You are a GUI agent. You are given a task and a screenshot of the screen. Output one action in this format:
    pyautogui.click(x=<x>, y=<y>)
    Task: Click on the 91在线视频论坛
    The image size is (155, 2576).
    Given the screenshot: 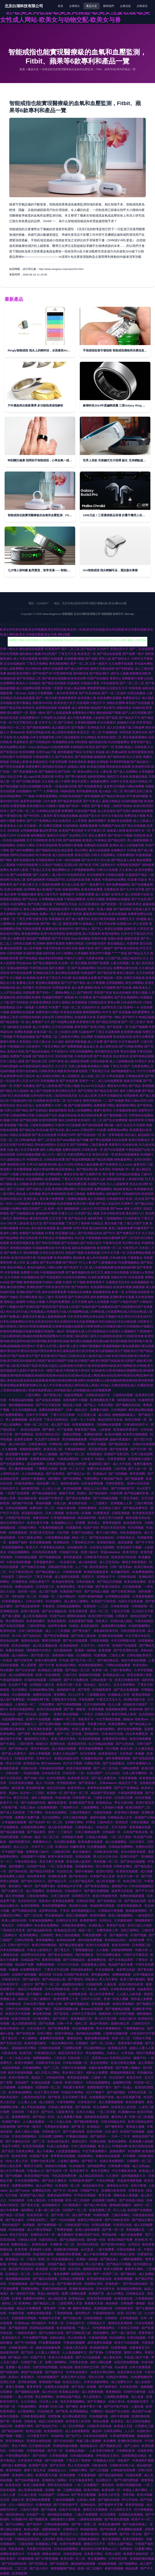 What is the action you would take?
    pyautogui.click(x=63, y=2259)
    